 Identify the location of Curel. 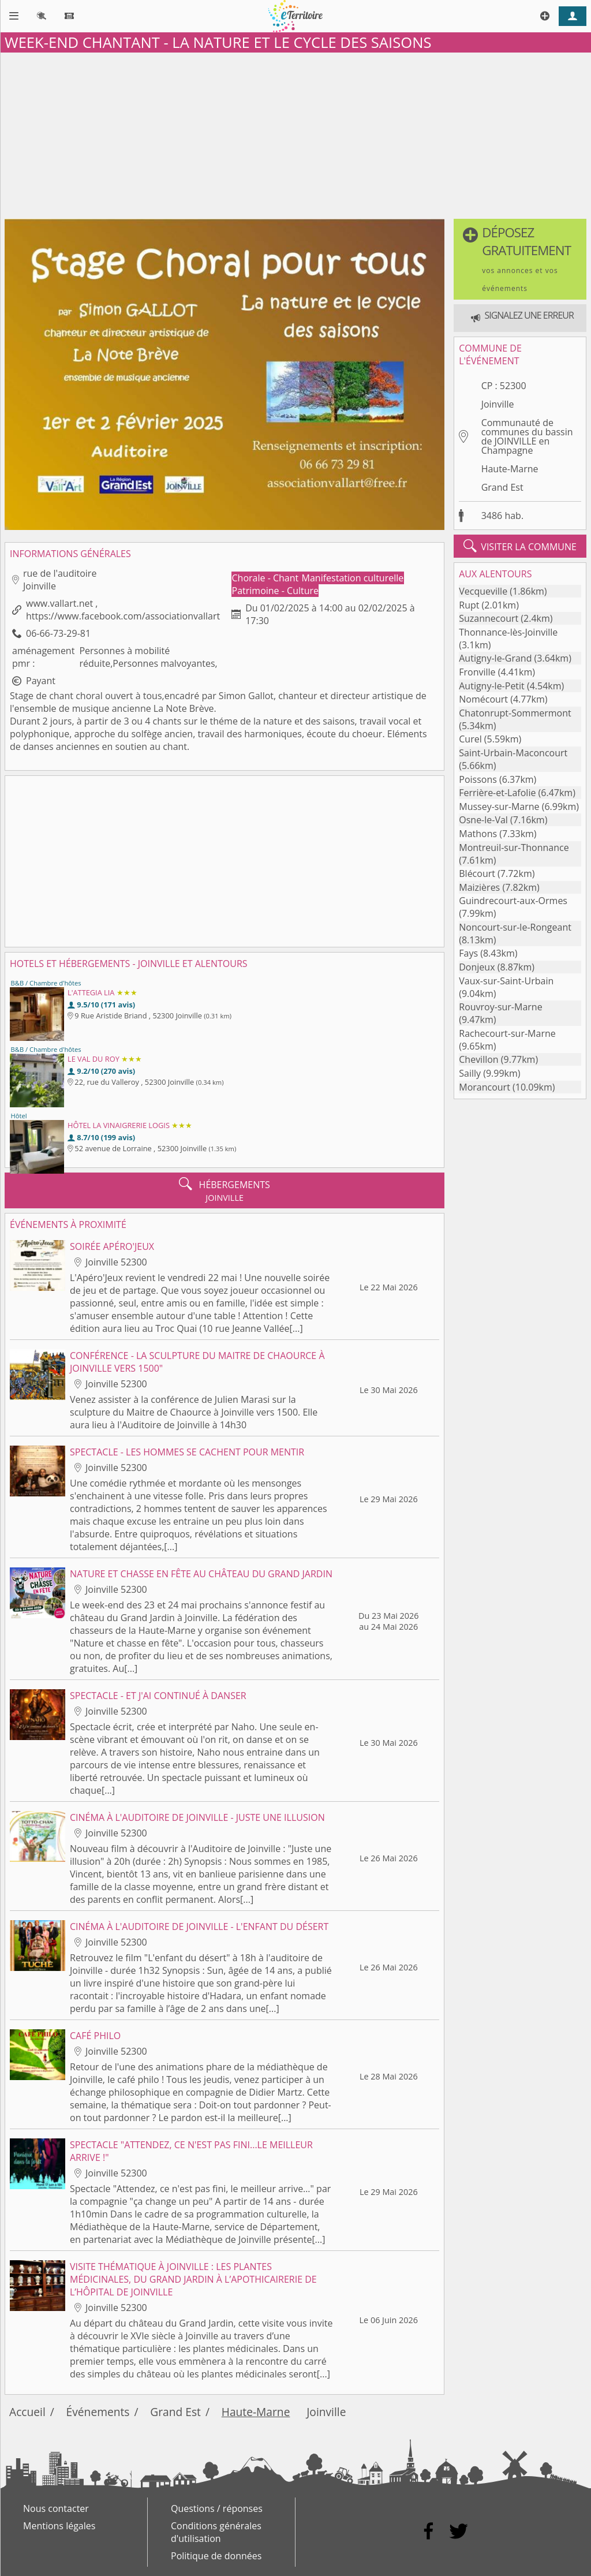
(470, 739).